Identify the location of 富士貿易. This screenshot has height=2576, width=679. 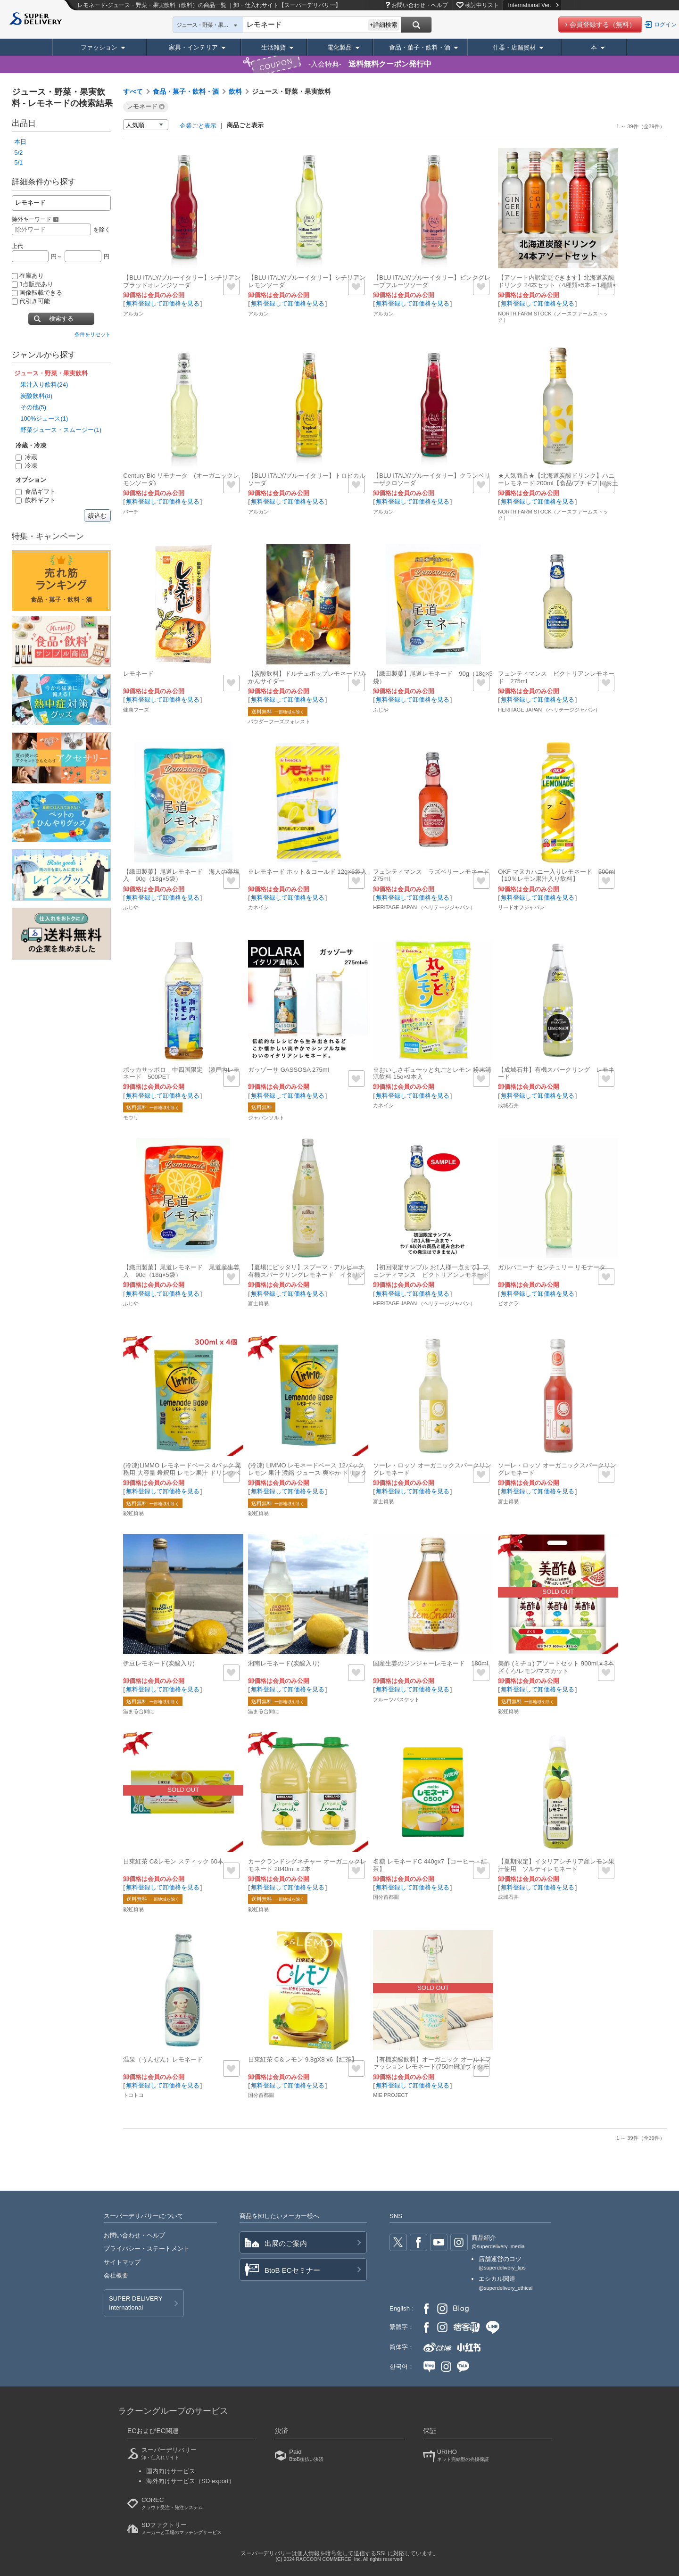
(258, 1303).